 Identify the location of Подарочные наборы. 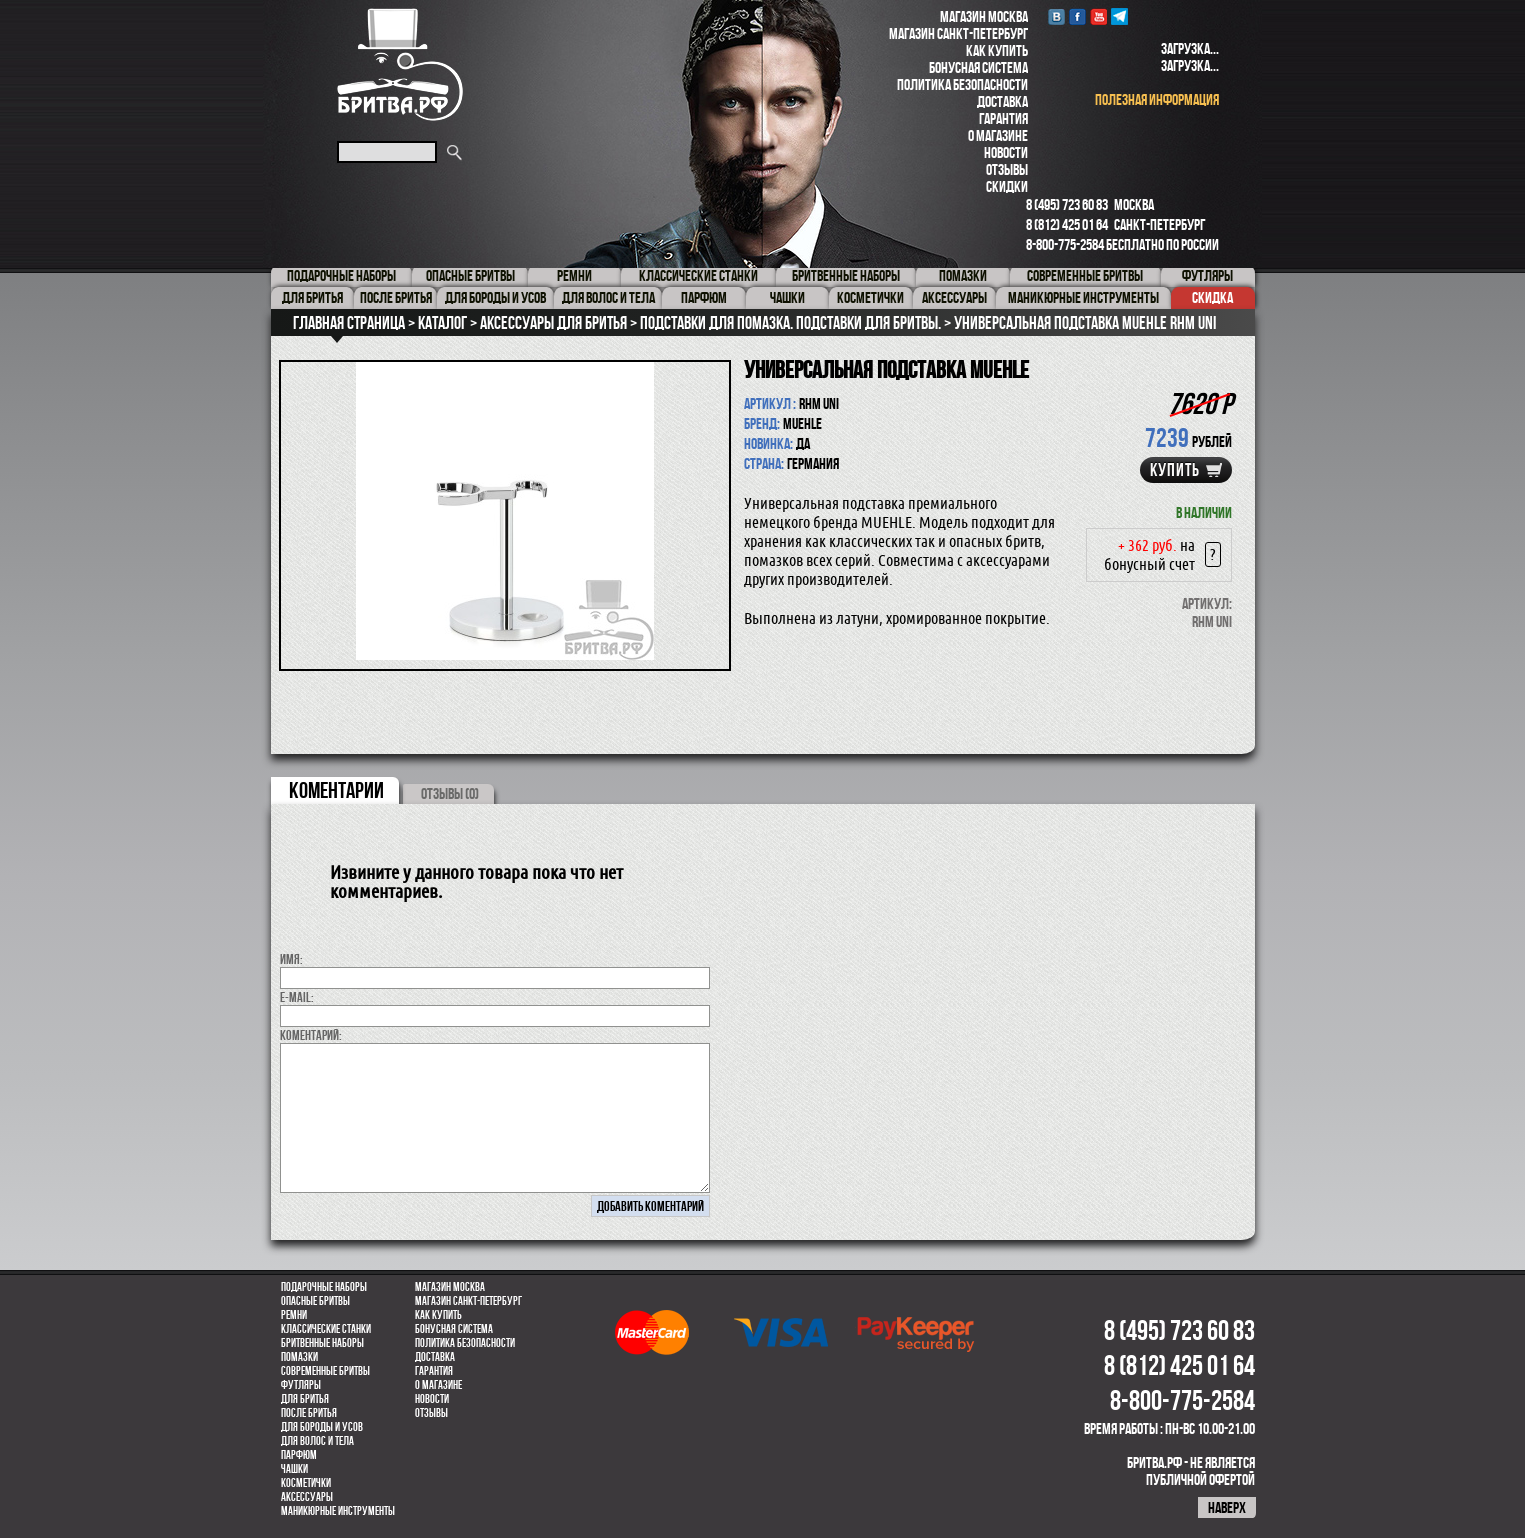
(324, 1287).